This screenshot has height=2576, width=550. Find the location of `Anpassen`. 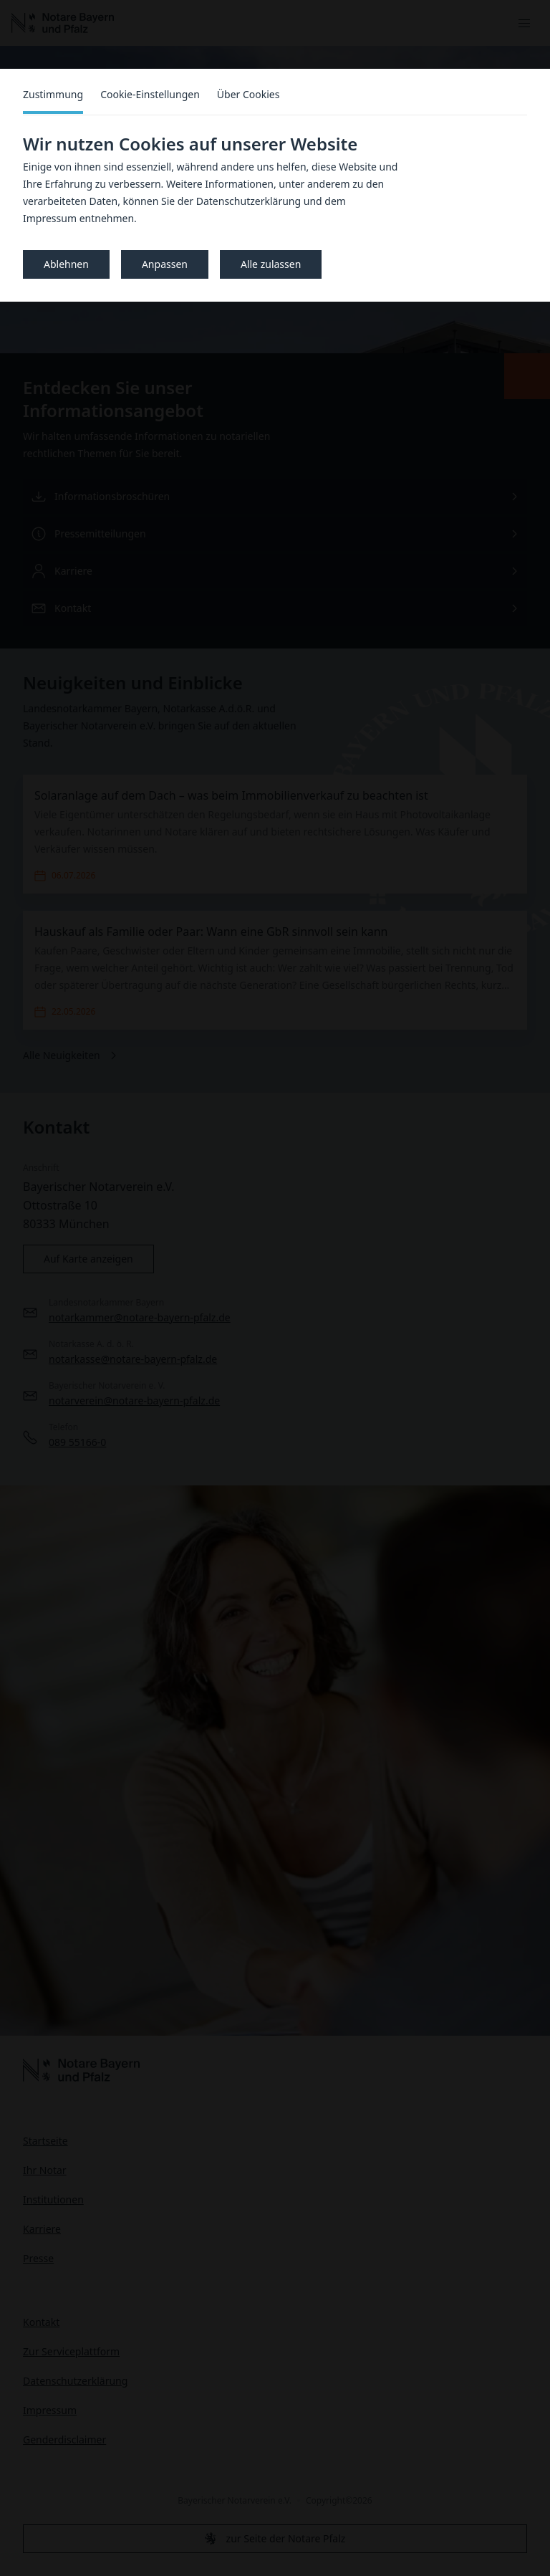

Anpassen is located at coordinates (165, 264).